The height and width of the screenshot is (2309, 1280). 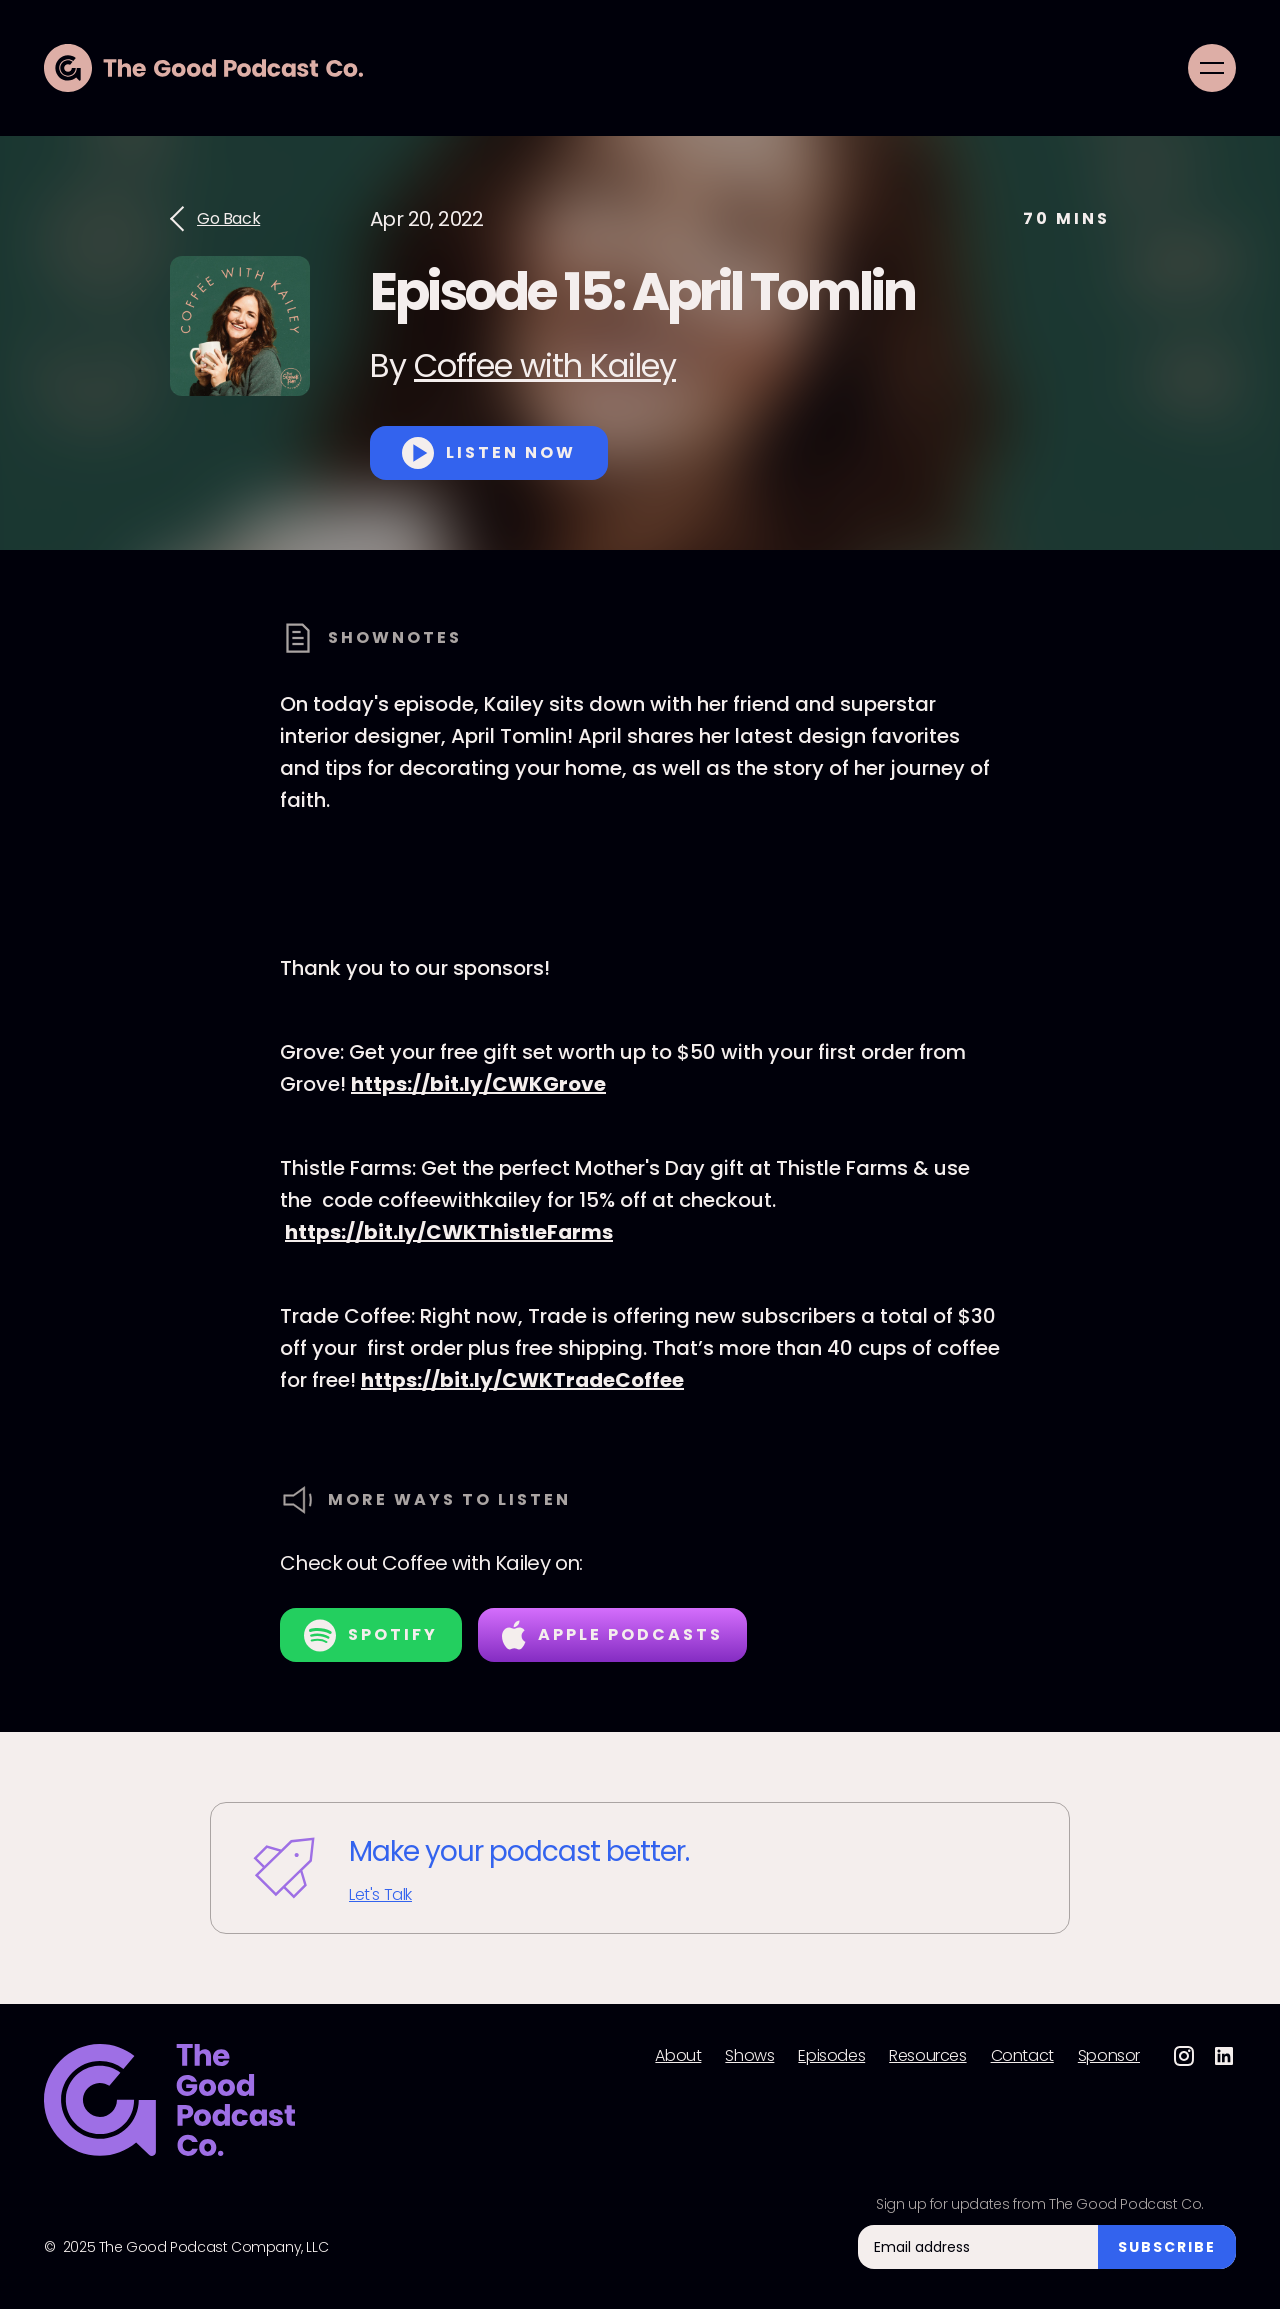 What do you see at coordinates (831, 2056) in the screenshot?
I see `Episodes` at bounding box center [831, 2056].